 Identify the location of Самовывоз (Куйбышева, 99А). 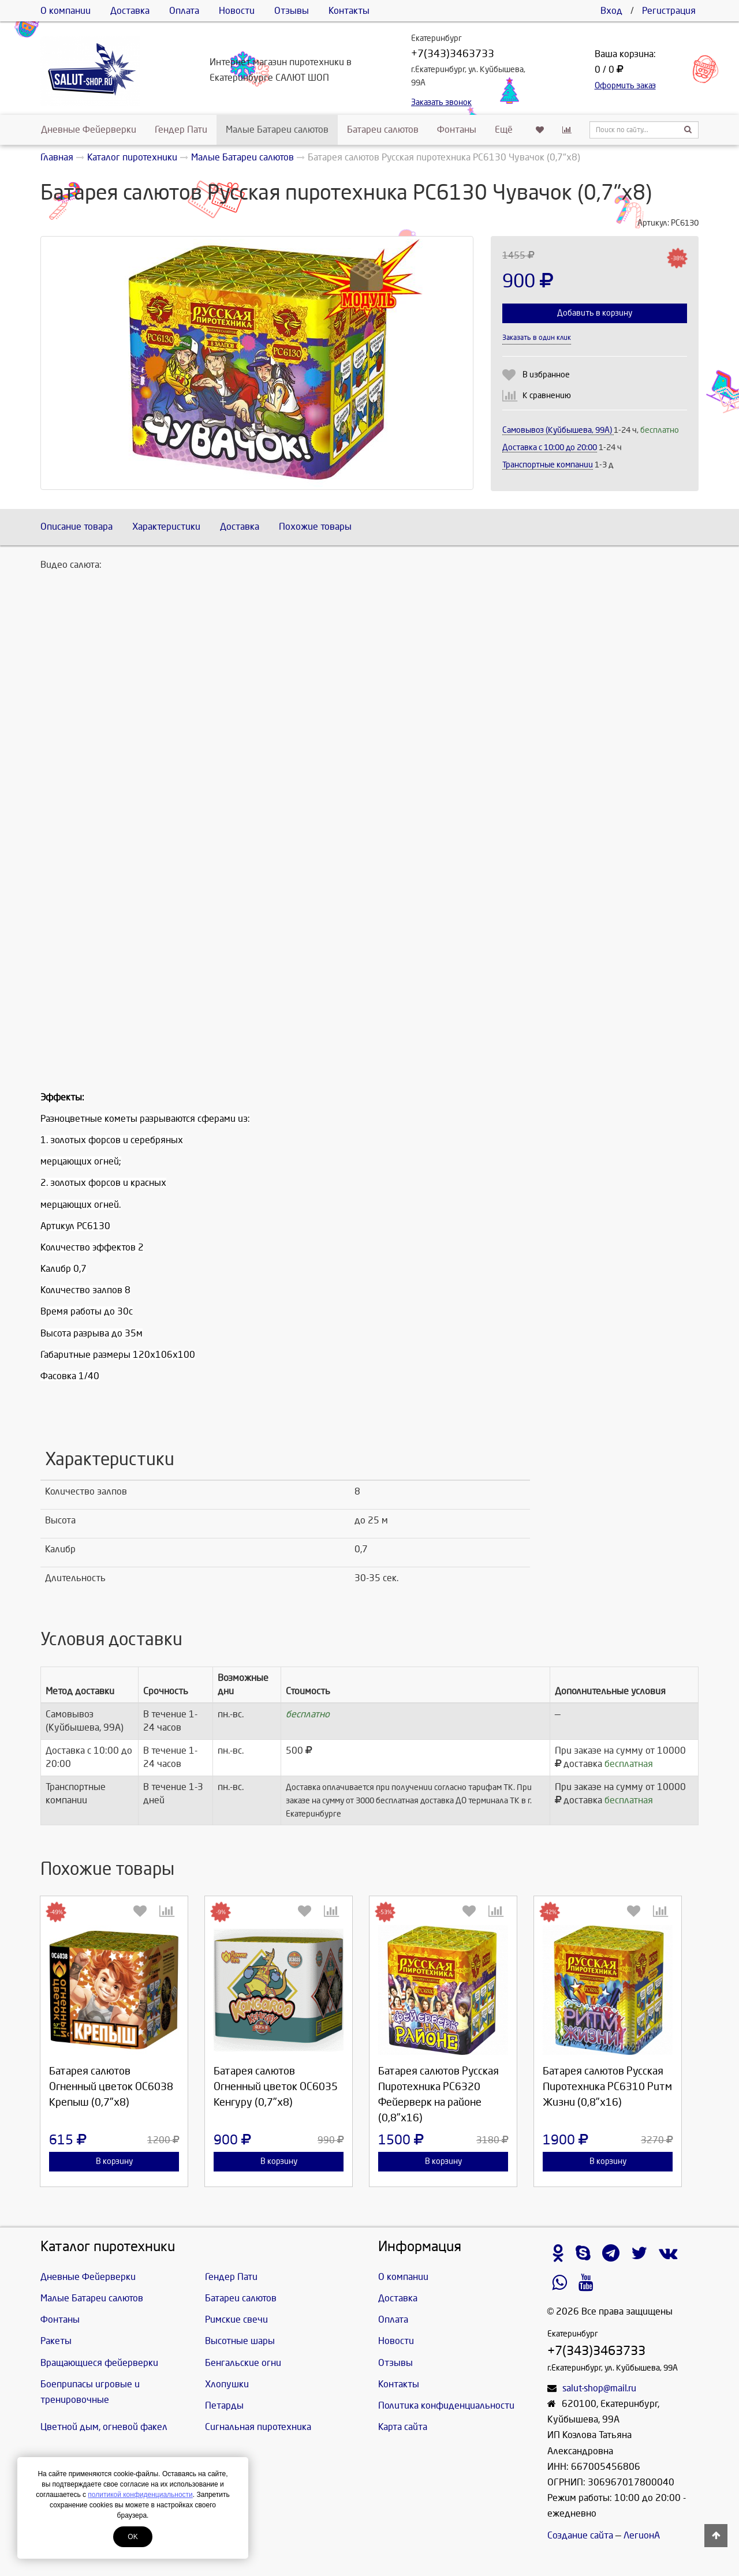
(558, 430).